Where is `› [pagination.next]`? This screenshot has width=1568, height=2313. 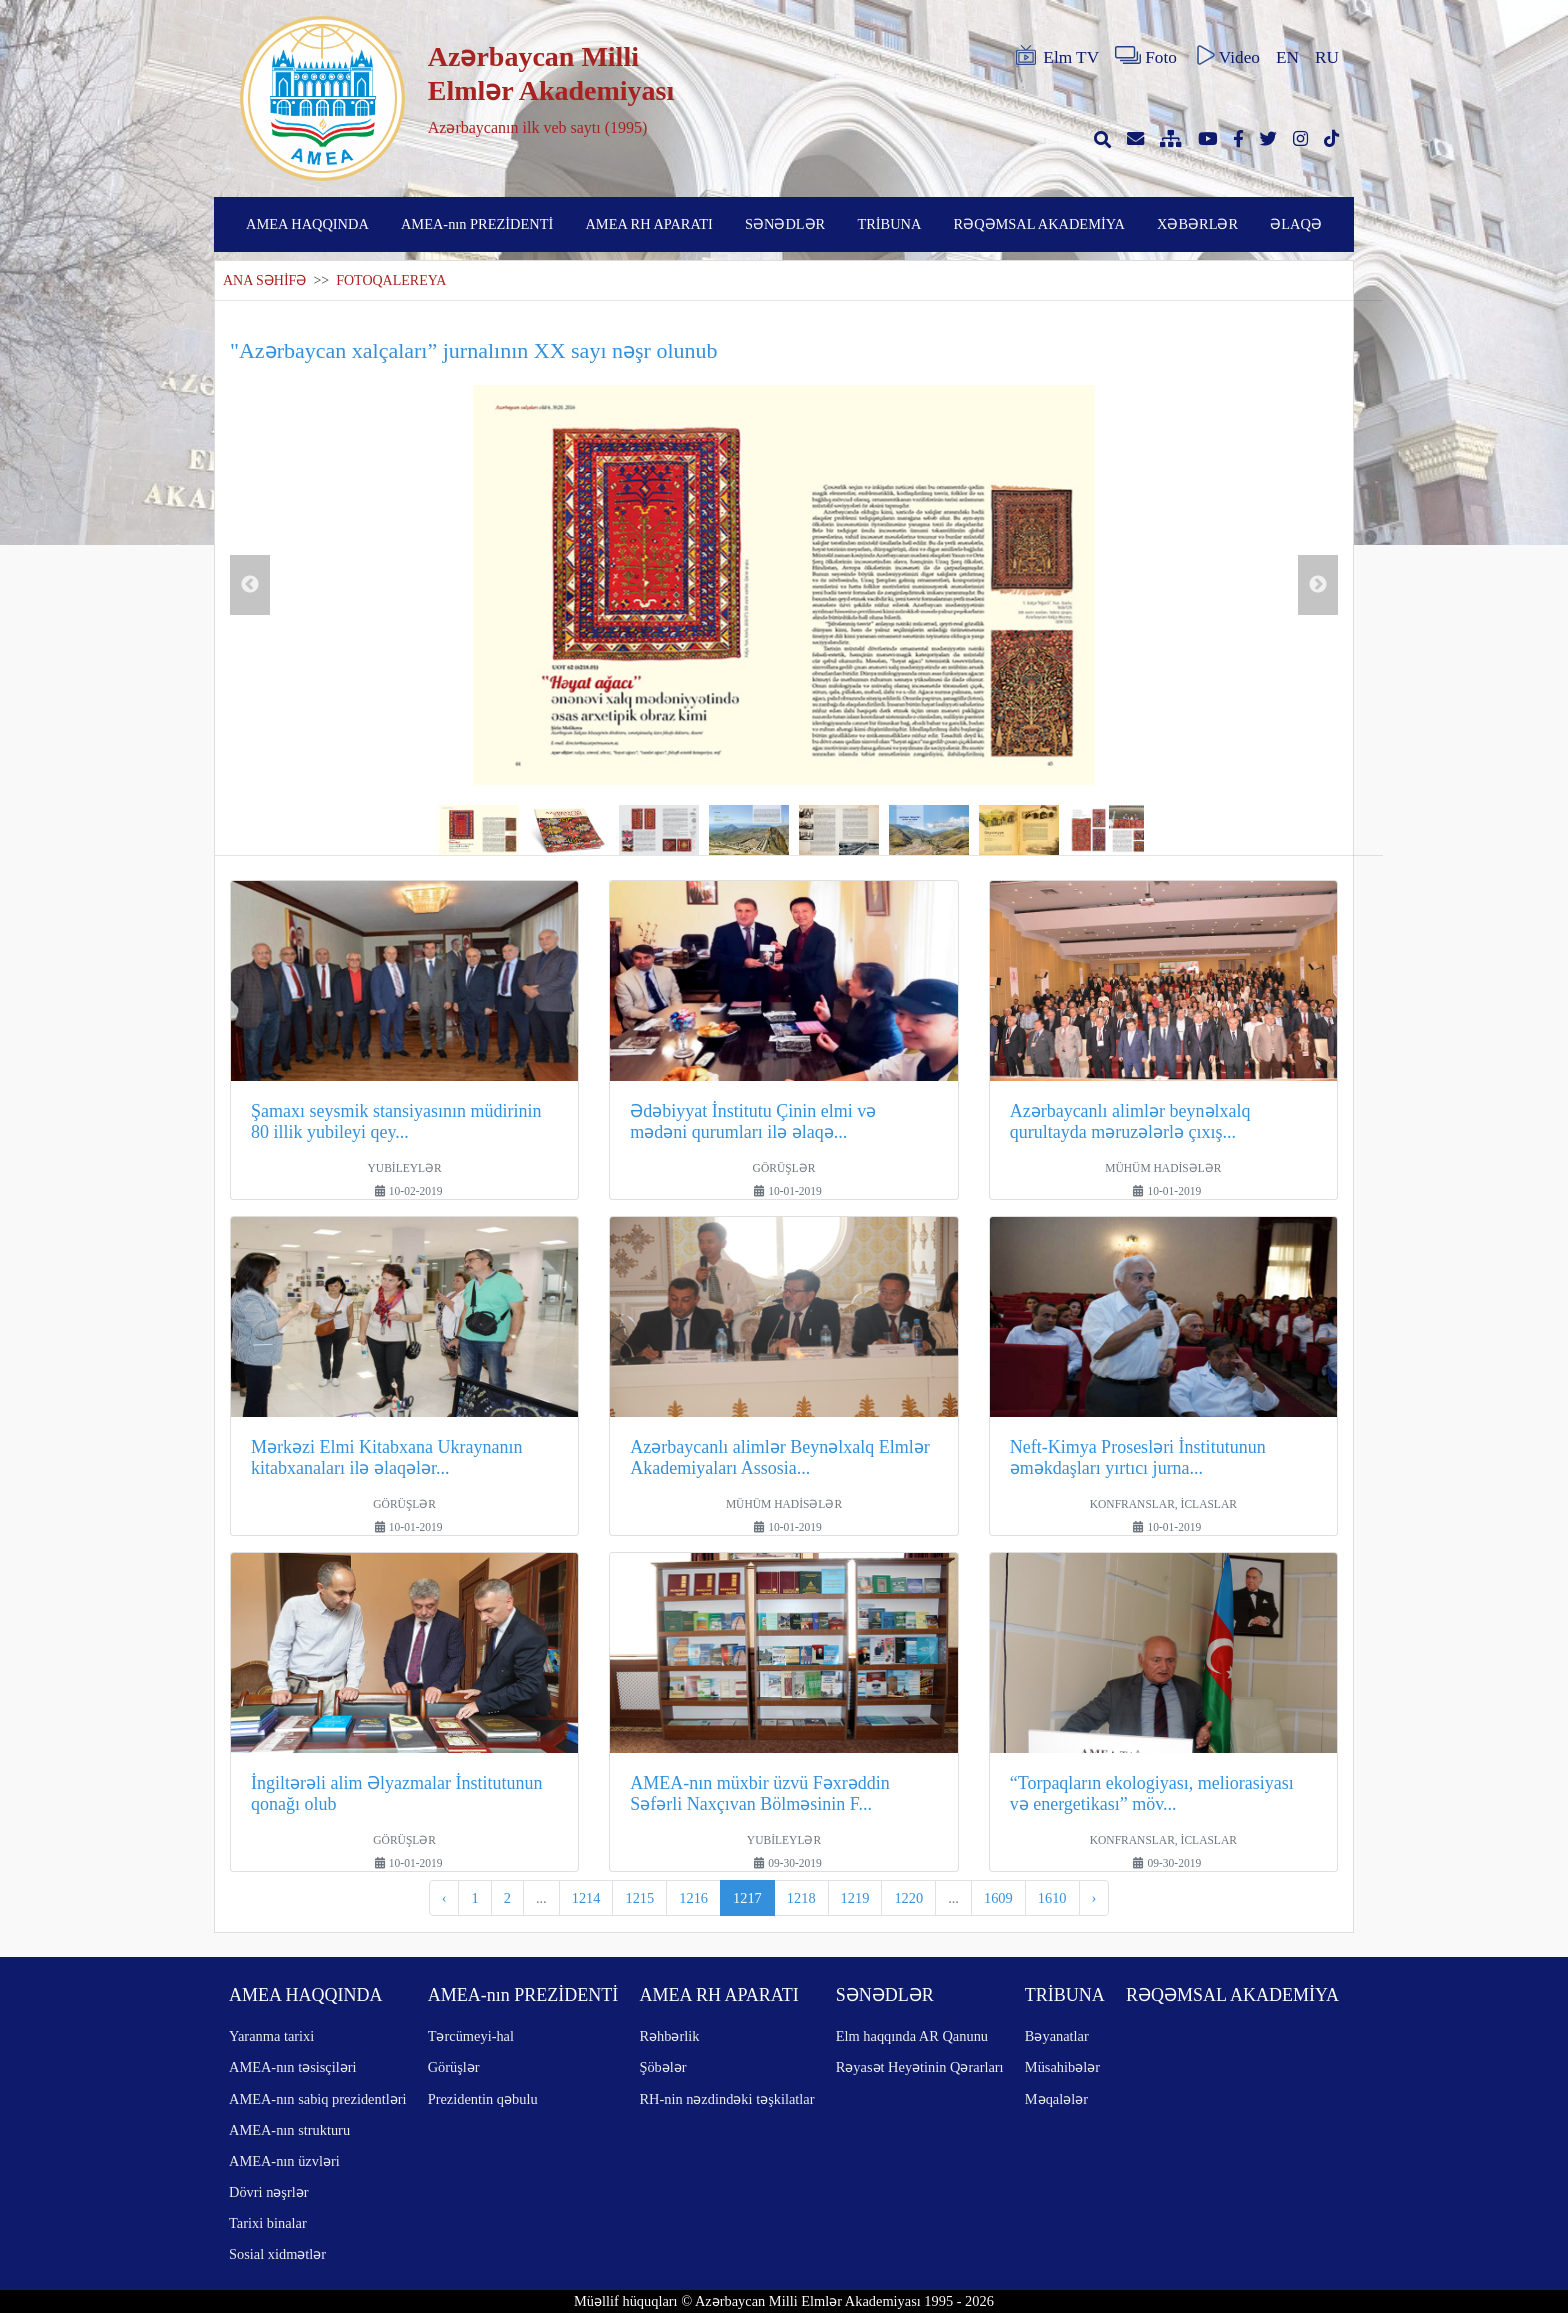
› [pagination.next] is located at coordinates (1094, 1898).